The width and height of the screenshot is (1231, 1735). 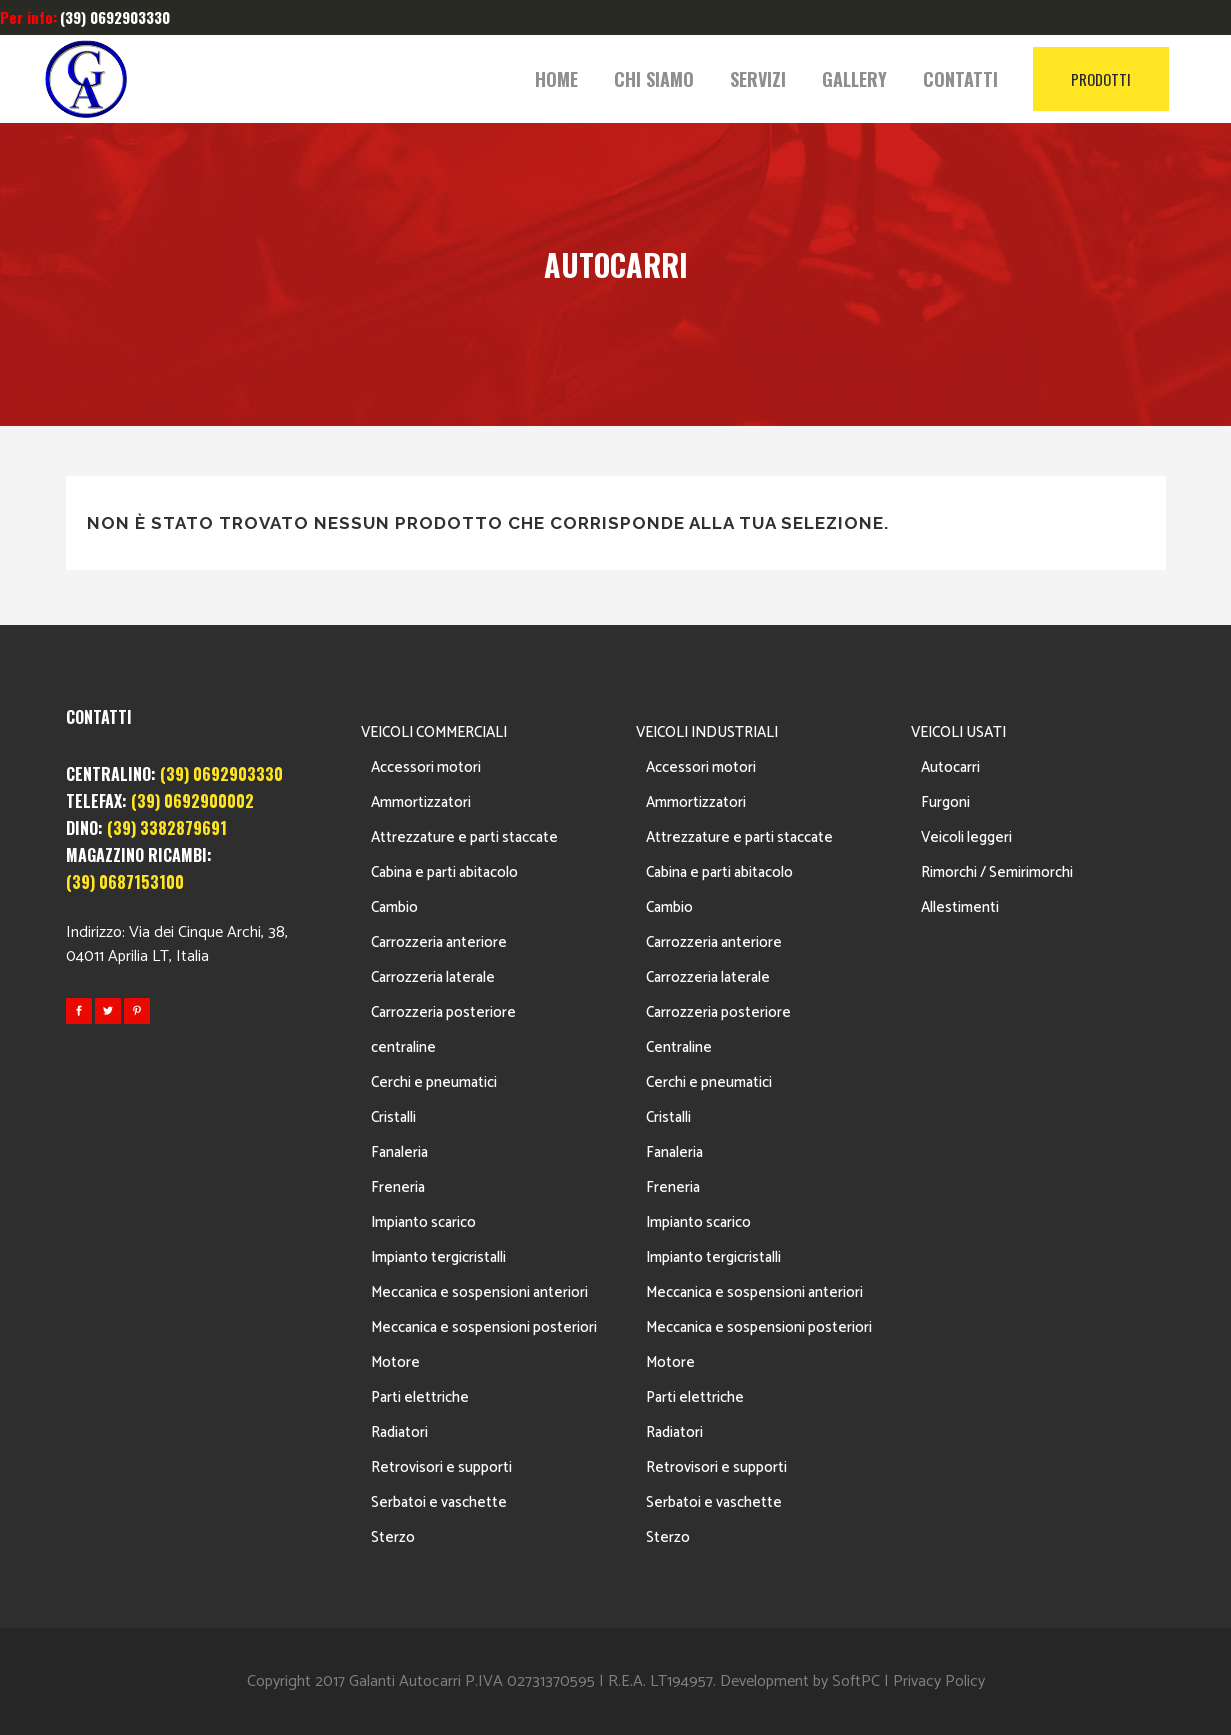 What do you see at coordinates (393, 1537) in the screenshot?
I see `Sterzo` at bounding box center [393, 1537].